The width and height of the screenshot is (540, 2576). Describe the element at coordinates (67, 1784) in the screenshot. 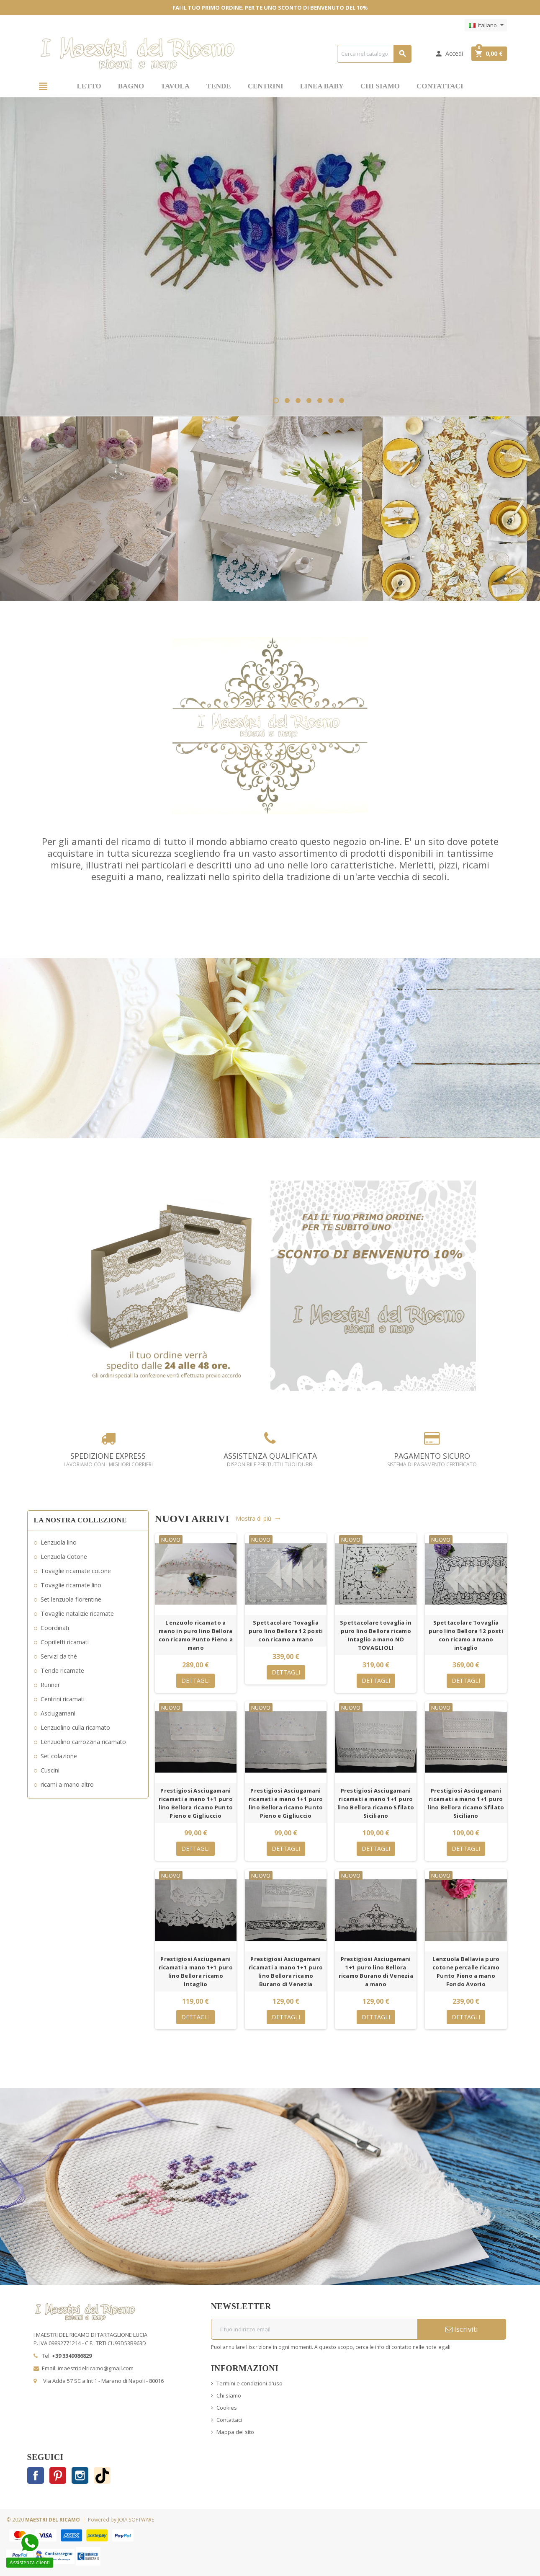

I see `ricami a mano altro` at that location.